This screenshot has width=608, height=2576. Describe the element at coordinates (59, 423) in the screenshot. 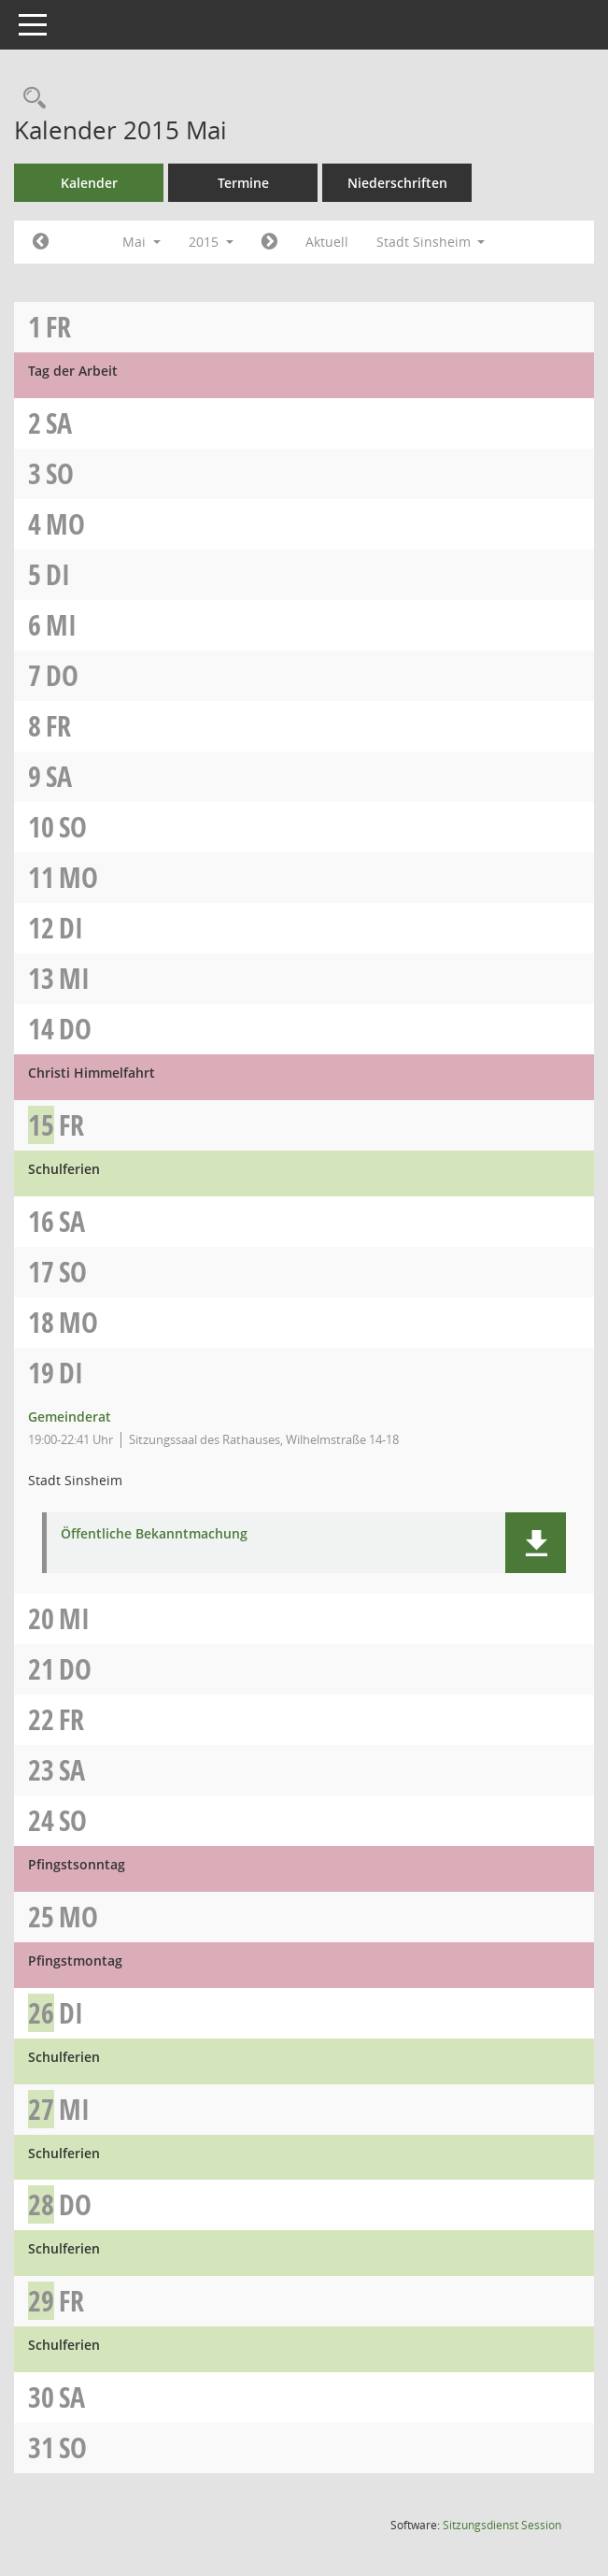

I see `Sa` at that location.